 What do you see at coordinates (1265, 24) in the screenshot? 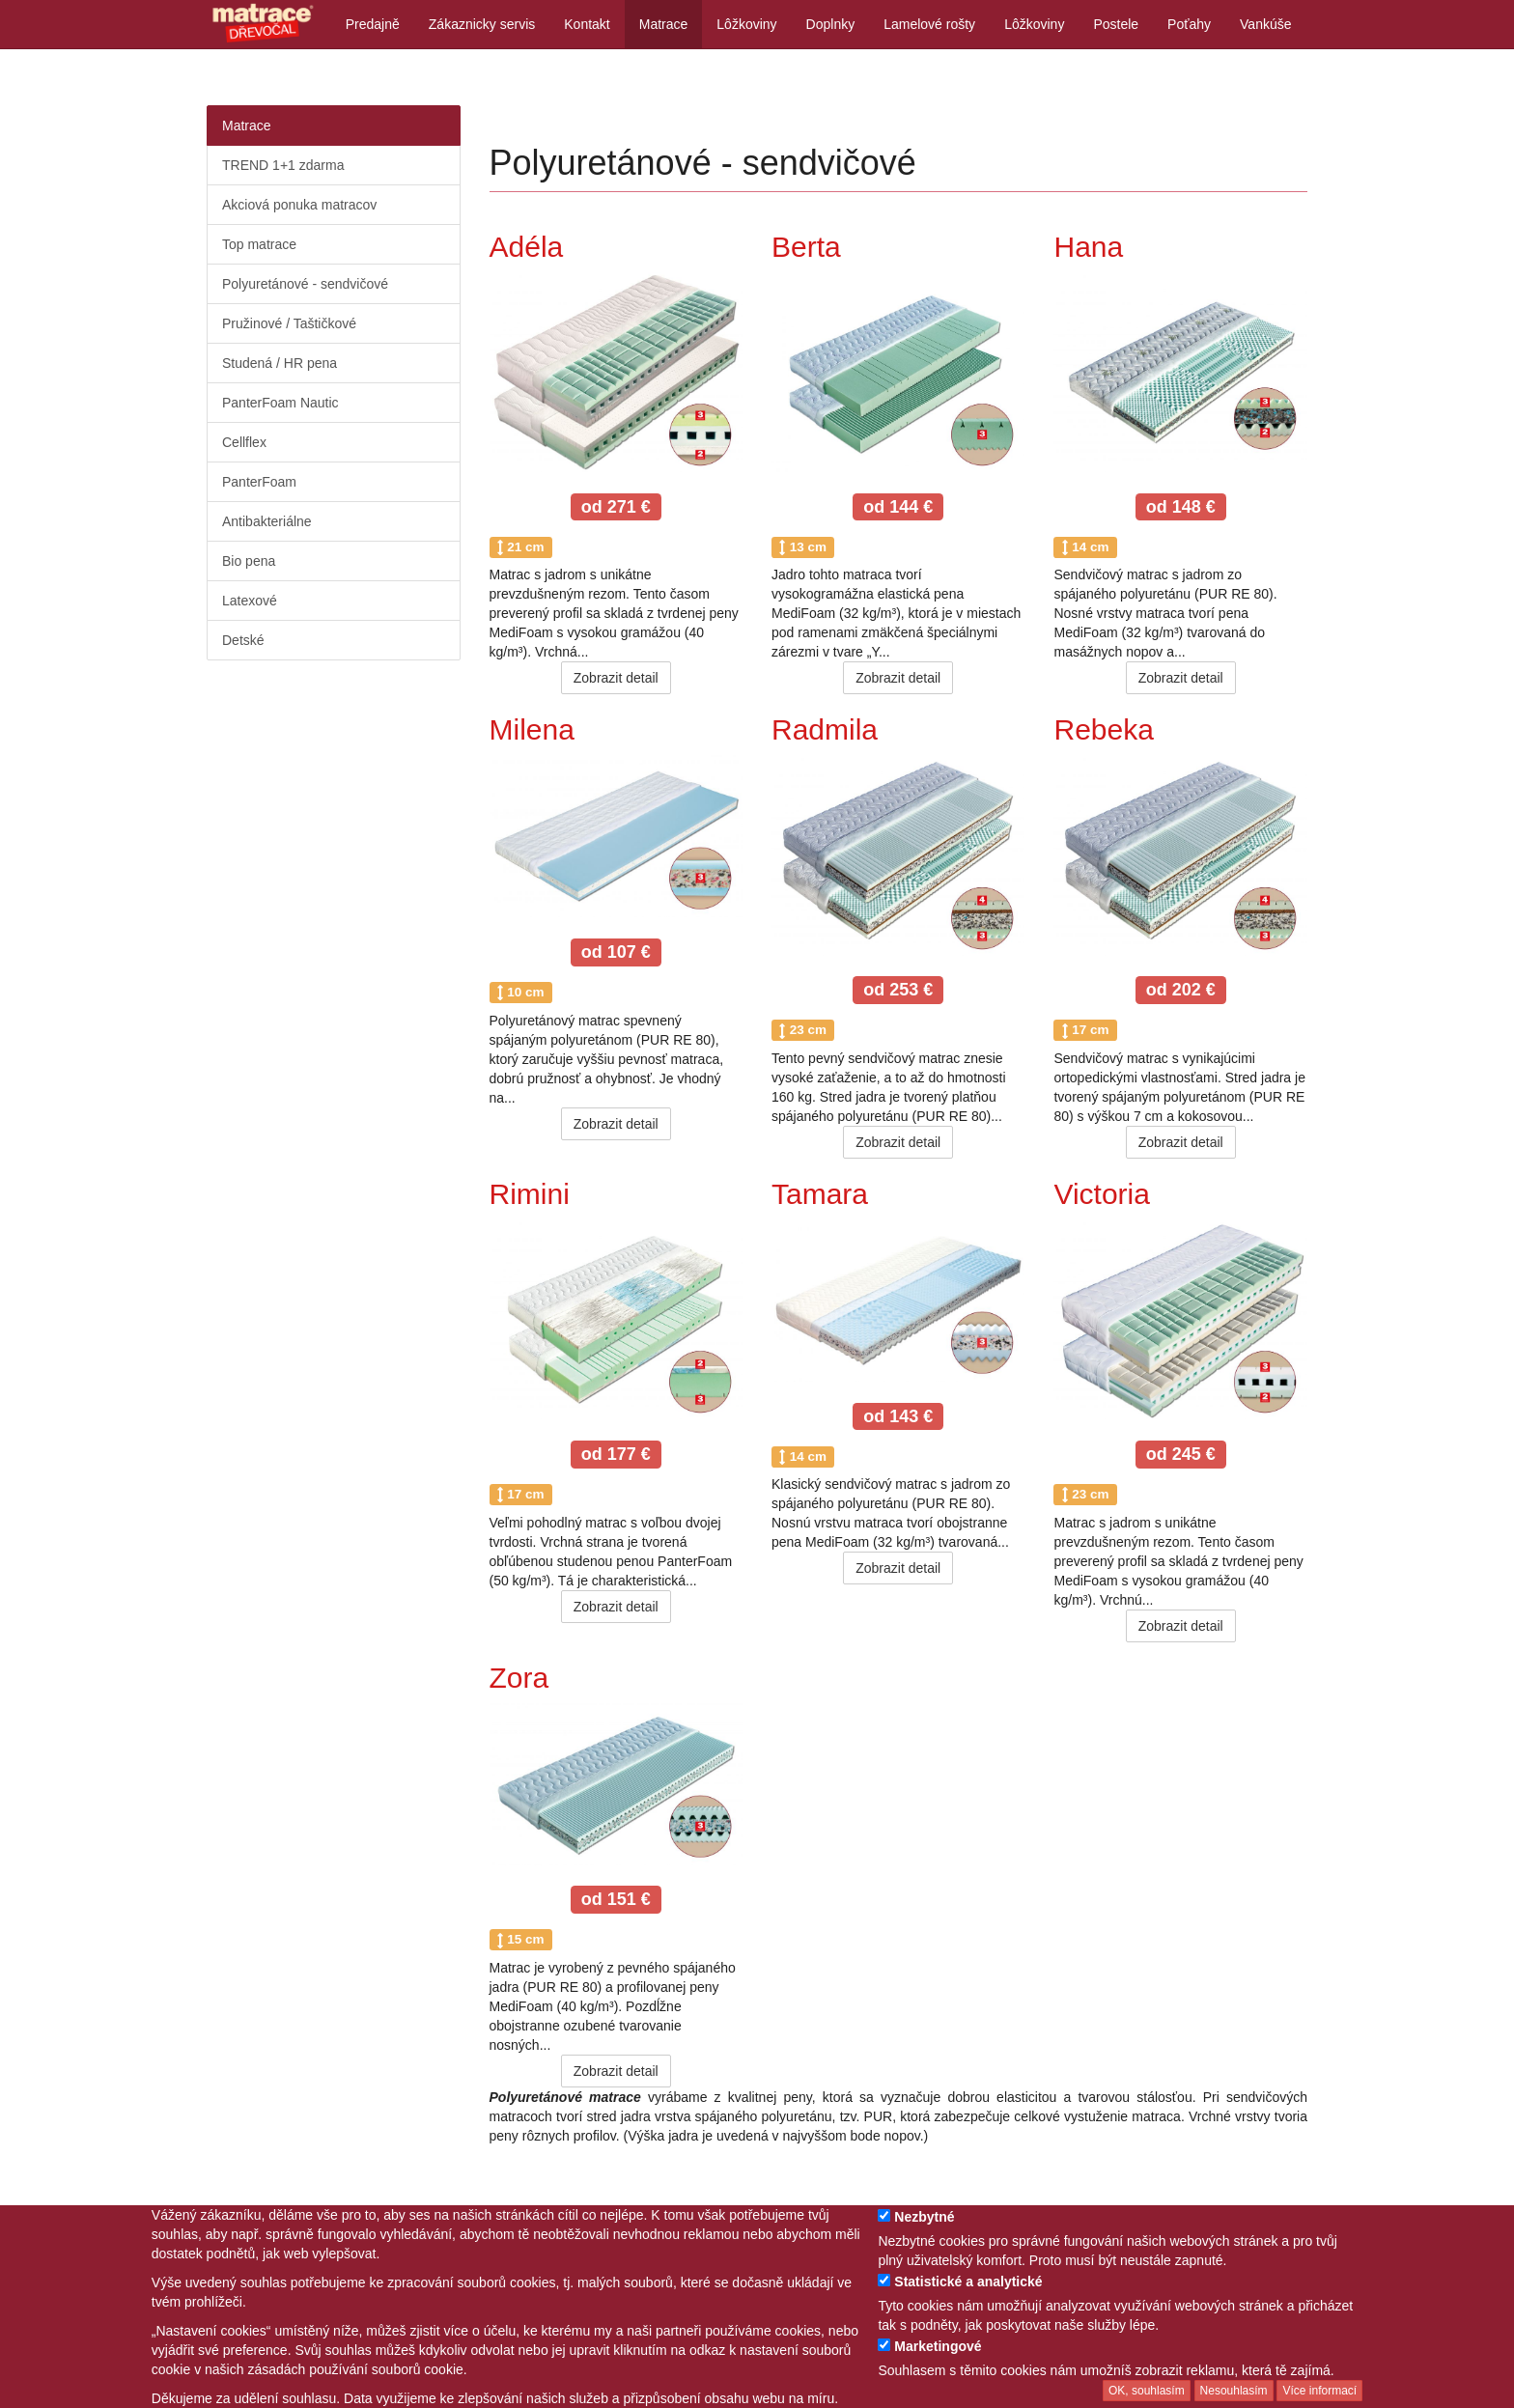
I see `Vankúše` at bounding box center [1265, 24].